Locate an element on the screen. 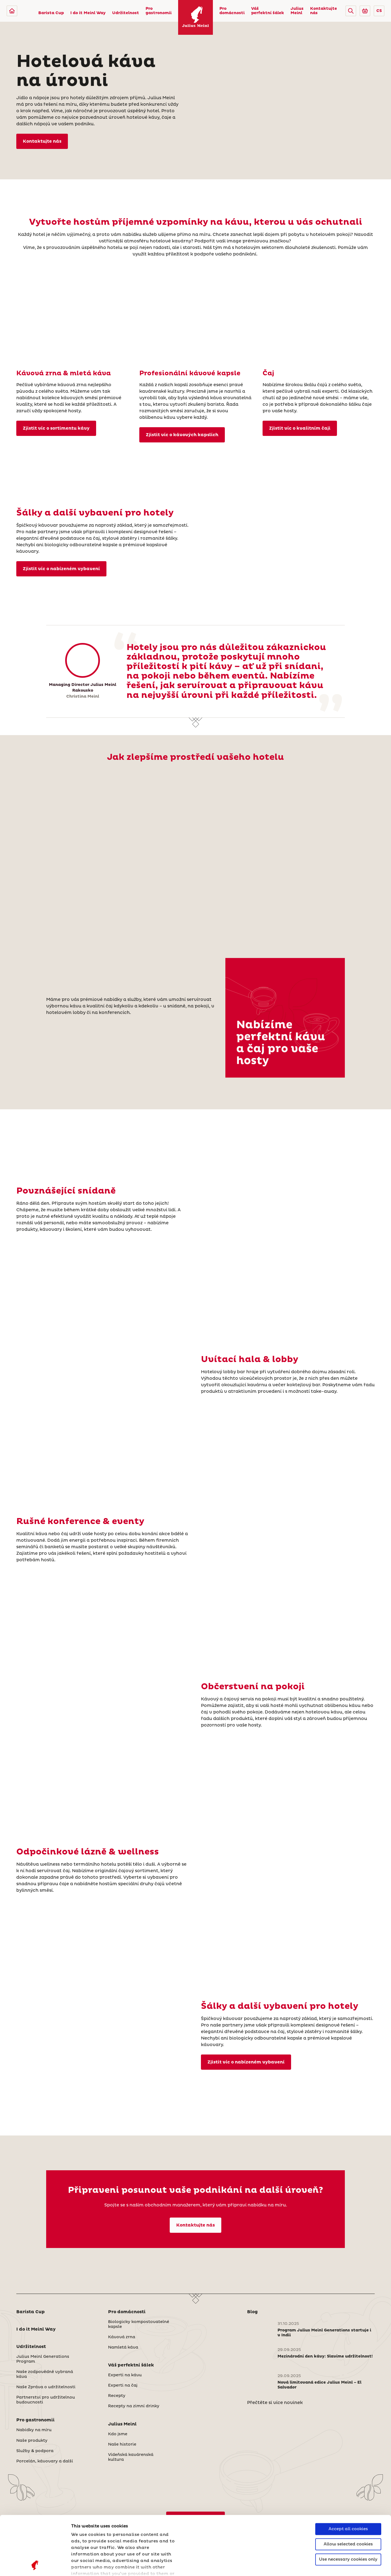 The height and width of the screenshot is (2576, 391). [button] is located at coordinates (350, 10).